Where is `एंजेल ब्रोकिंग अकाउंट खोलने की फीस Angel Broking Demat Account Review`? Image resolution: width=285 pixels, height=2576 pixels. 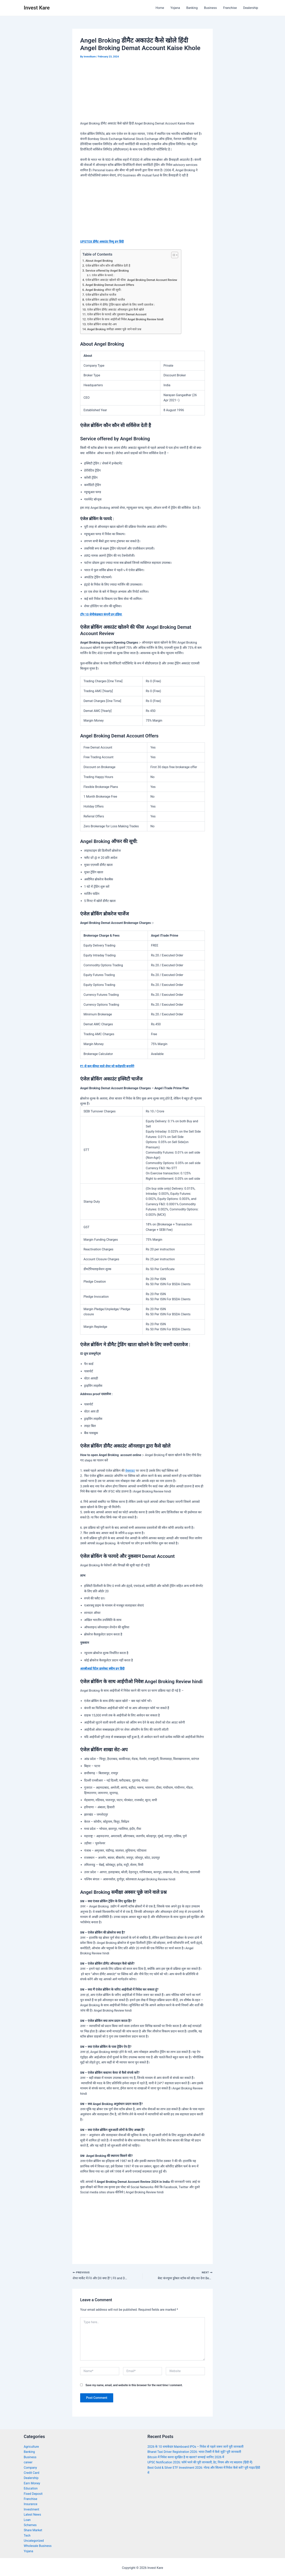
एंजेल ब्रोकिंग अकाउंट खोलने की फीस Angel Broking Demat Account Review is located at coordinates (132, 279).